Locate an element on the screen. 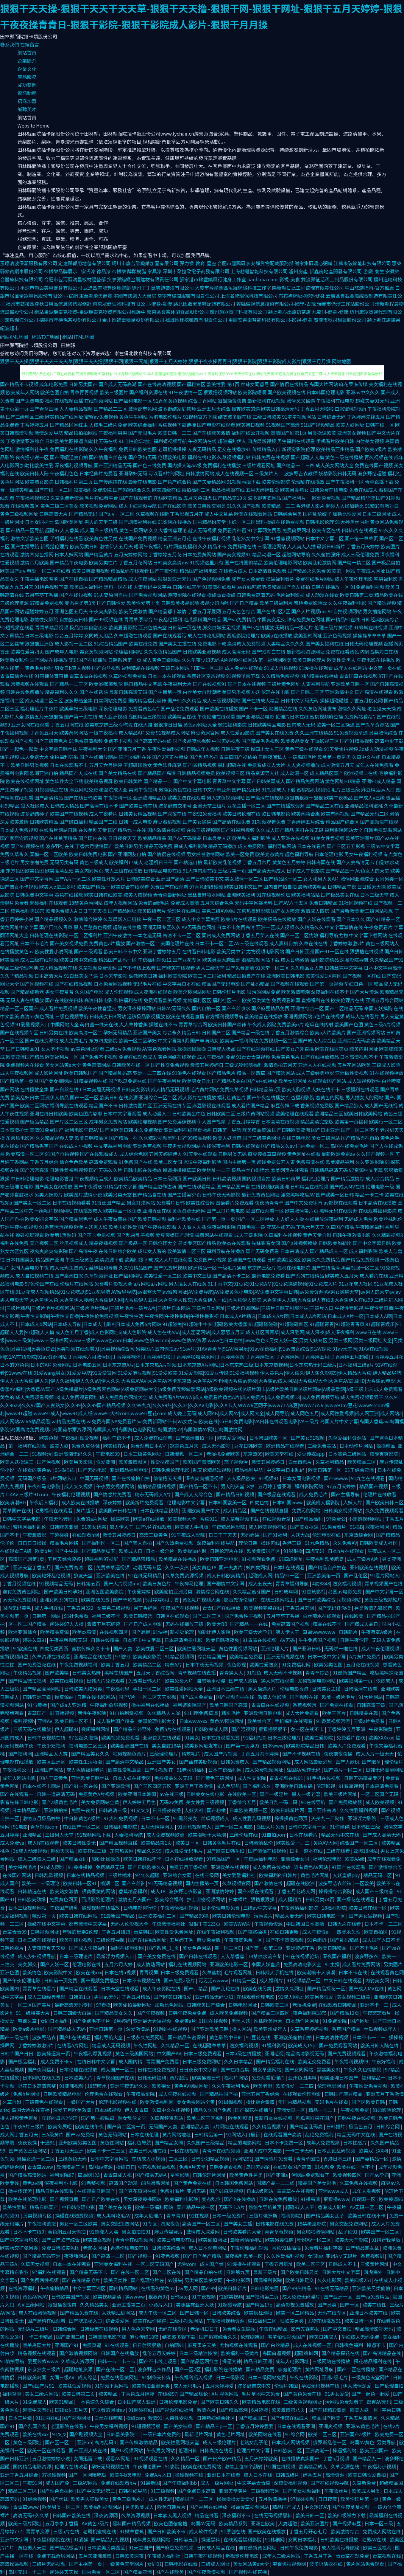  欧美日韩成人 is located at coordinates (324, 2336).